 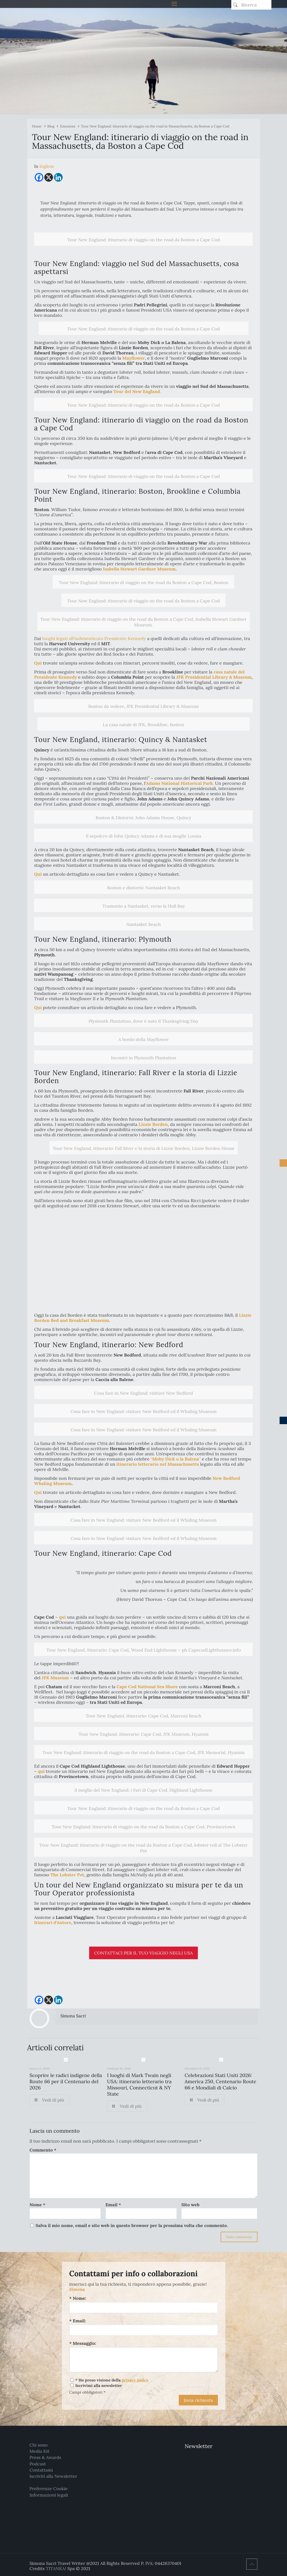 What do you see at coordinates (133, 358) in the screenshot?
I see `Mayflower` at bounding box center [133, 358].